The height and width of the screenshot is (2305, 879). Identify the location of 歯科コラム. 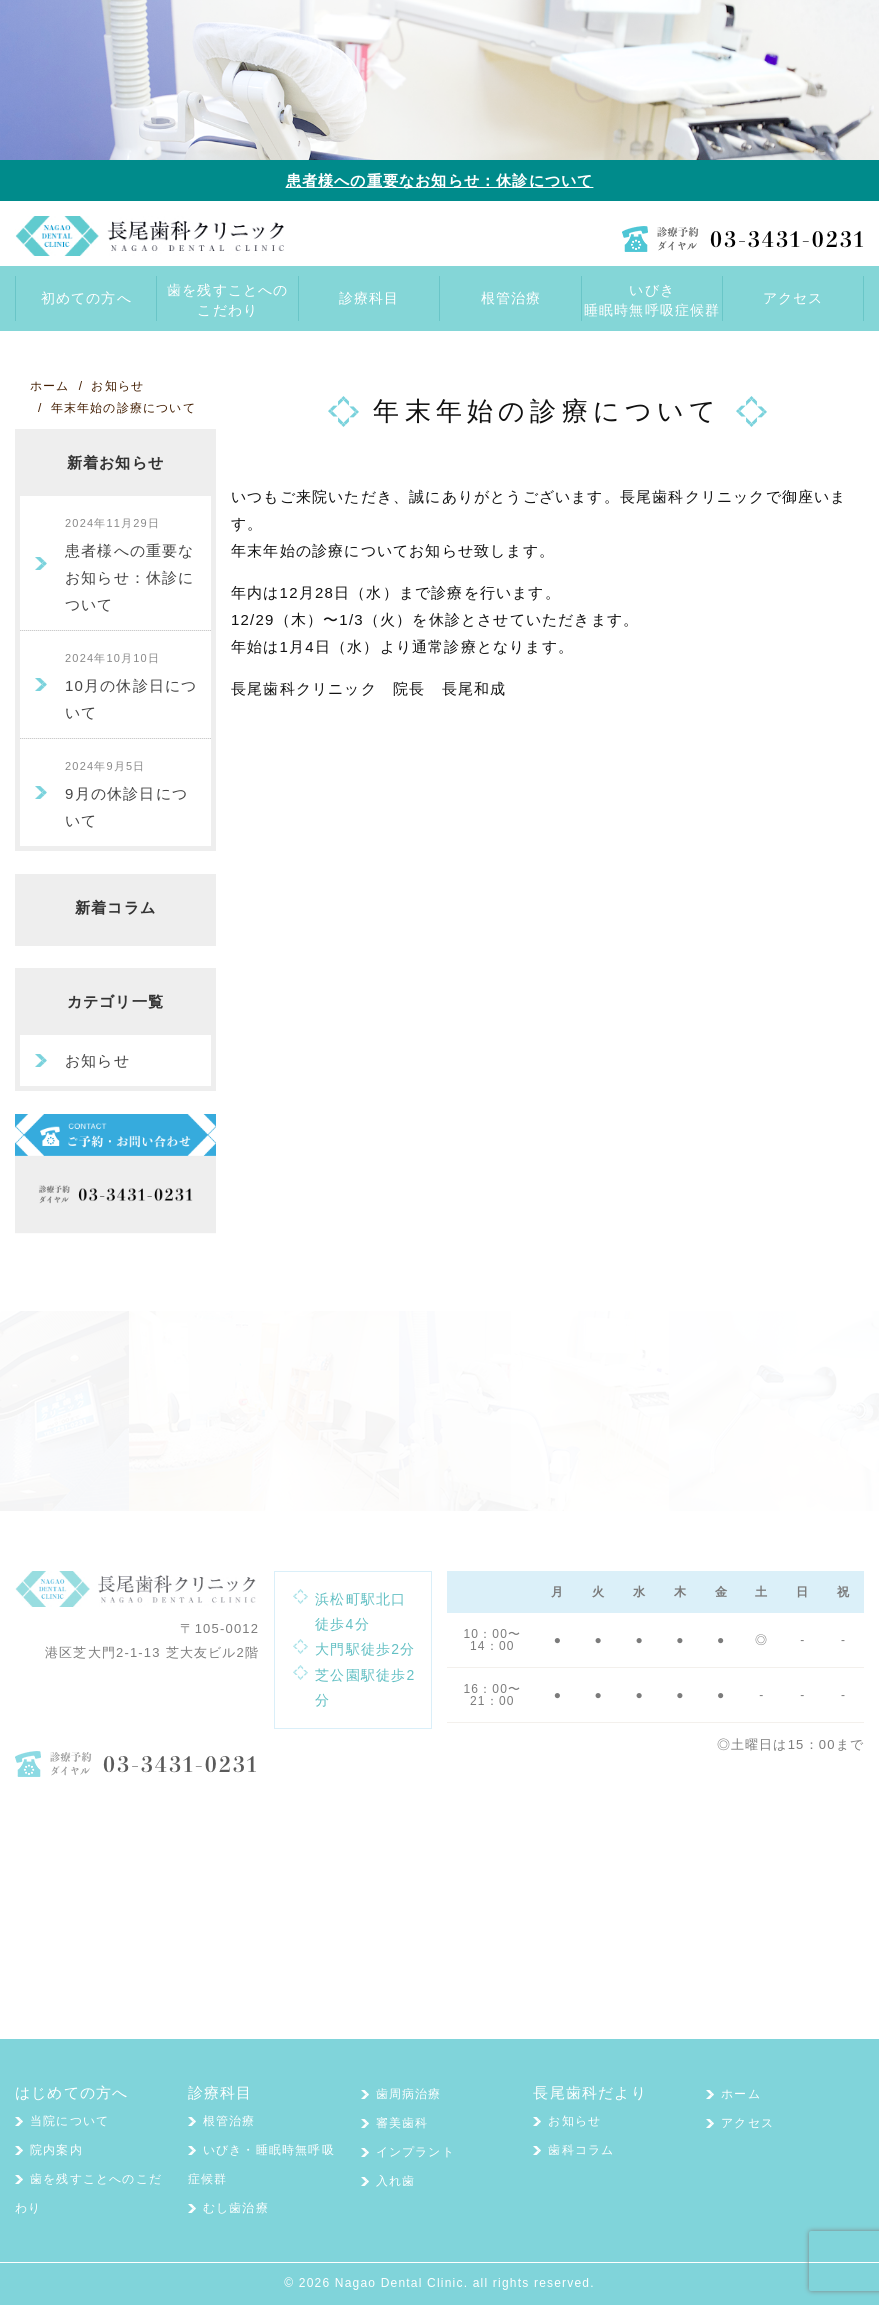
(581, 2150).